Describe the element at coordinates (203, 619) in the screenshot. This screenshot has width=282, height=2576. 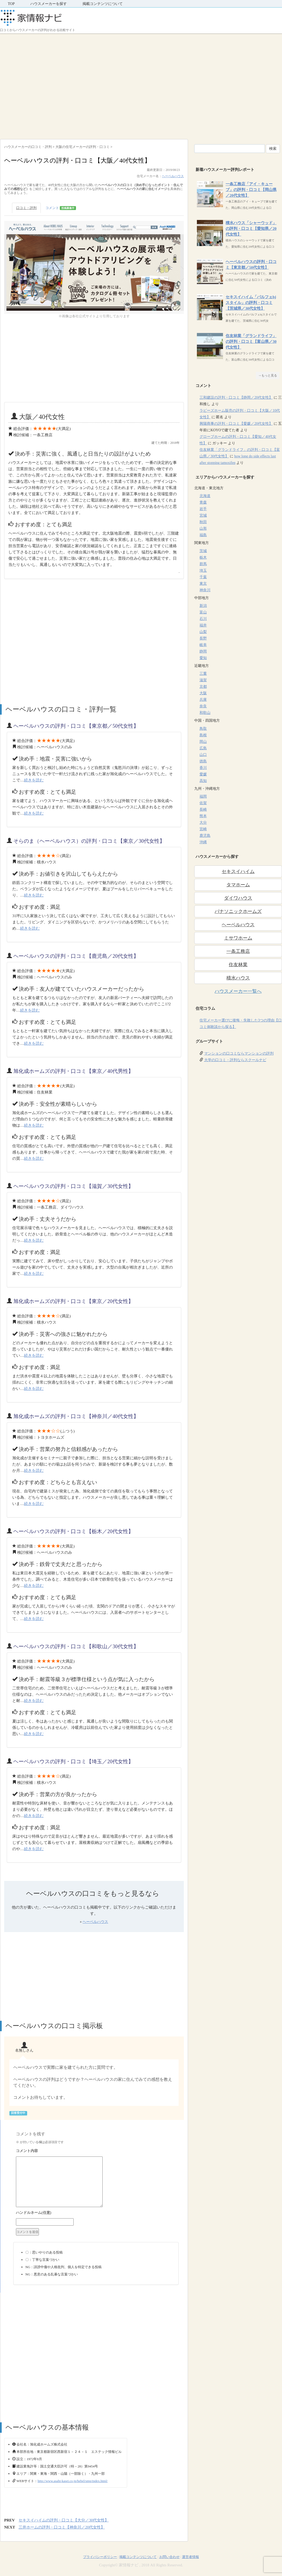
I see `石川` at that location.